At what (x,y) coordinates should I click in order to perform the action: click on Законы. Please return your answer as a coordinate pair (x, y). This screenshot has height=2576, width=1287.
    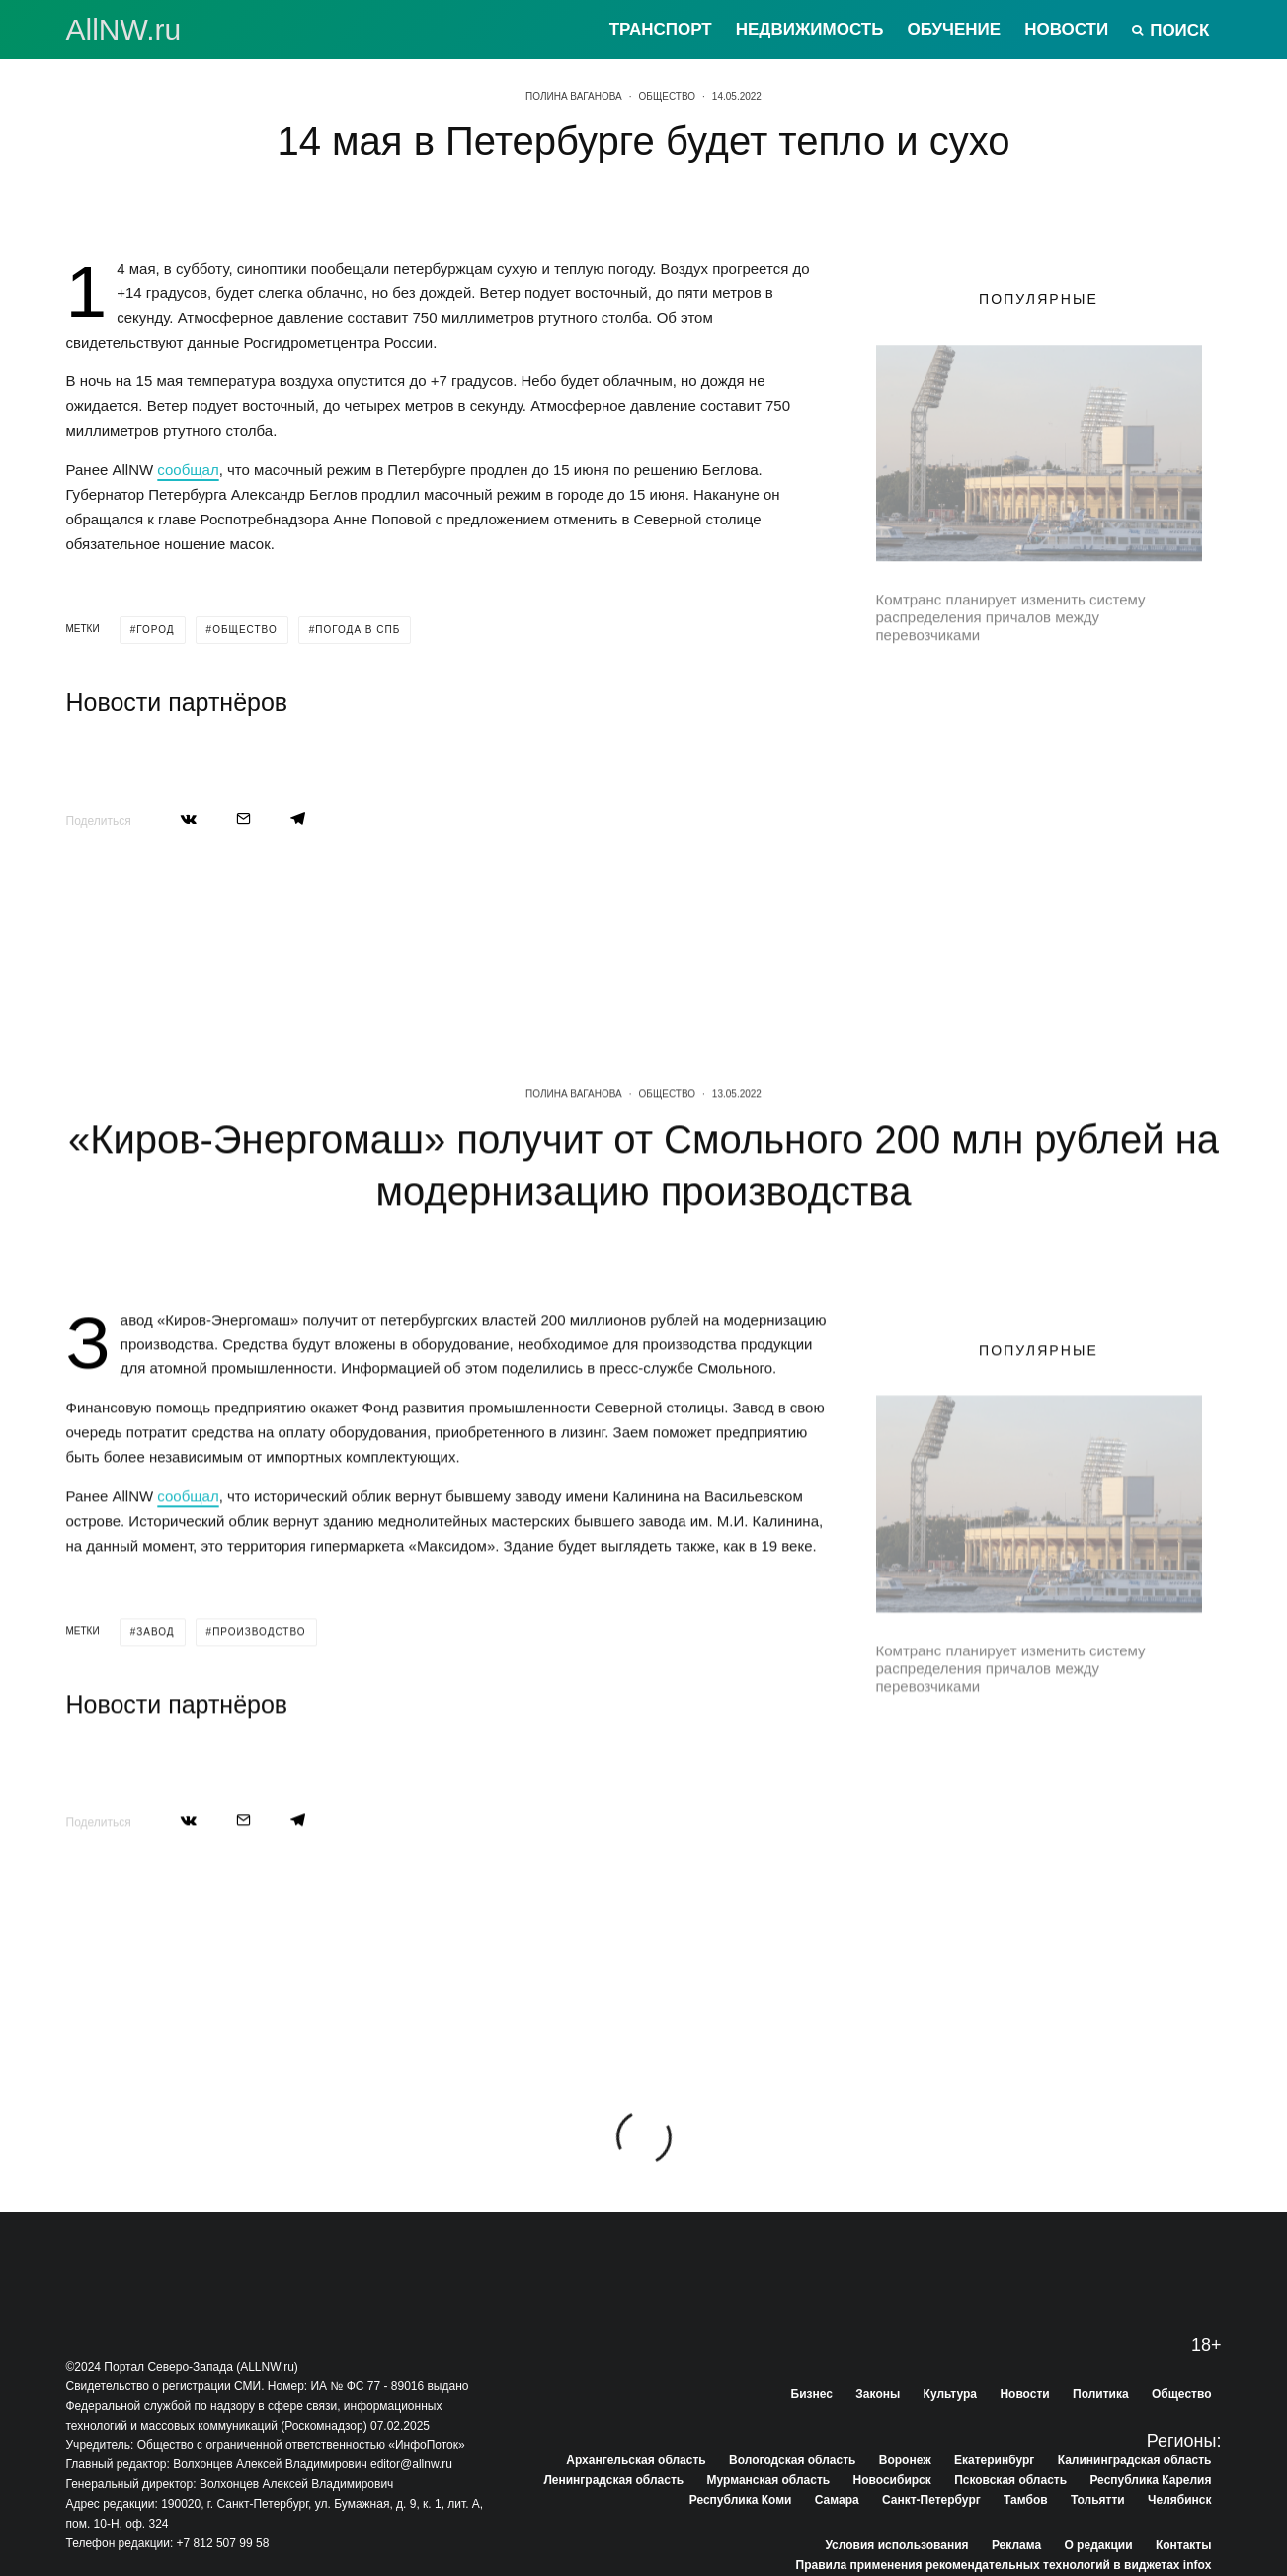
    Looking at the image, I should click on (877, 2394).